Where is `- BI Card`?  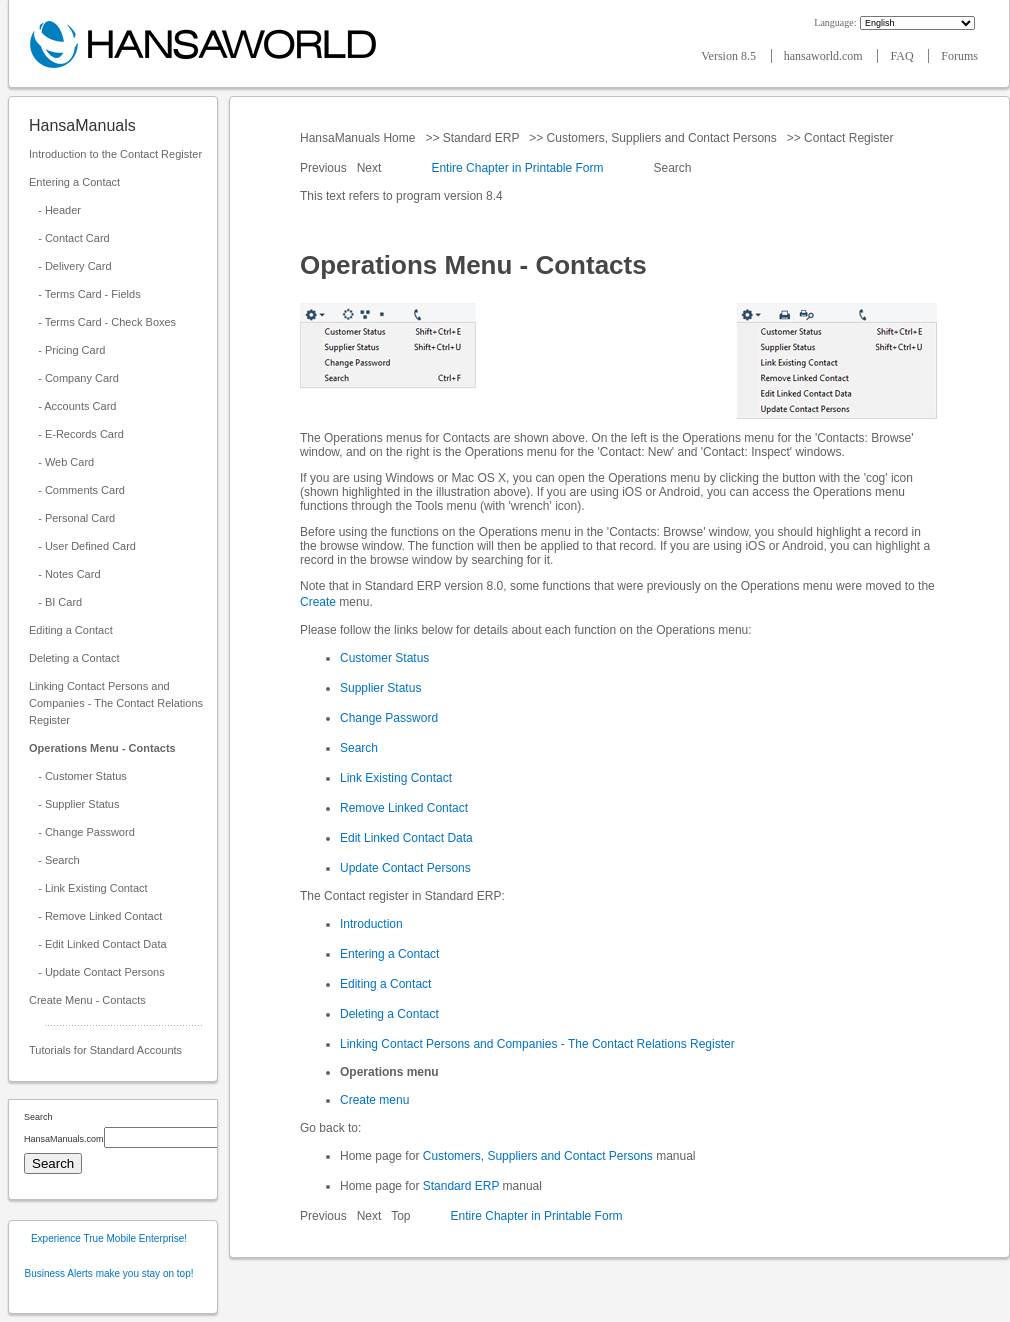
- BI Card is located at coordinates (55, 602).